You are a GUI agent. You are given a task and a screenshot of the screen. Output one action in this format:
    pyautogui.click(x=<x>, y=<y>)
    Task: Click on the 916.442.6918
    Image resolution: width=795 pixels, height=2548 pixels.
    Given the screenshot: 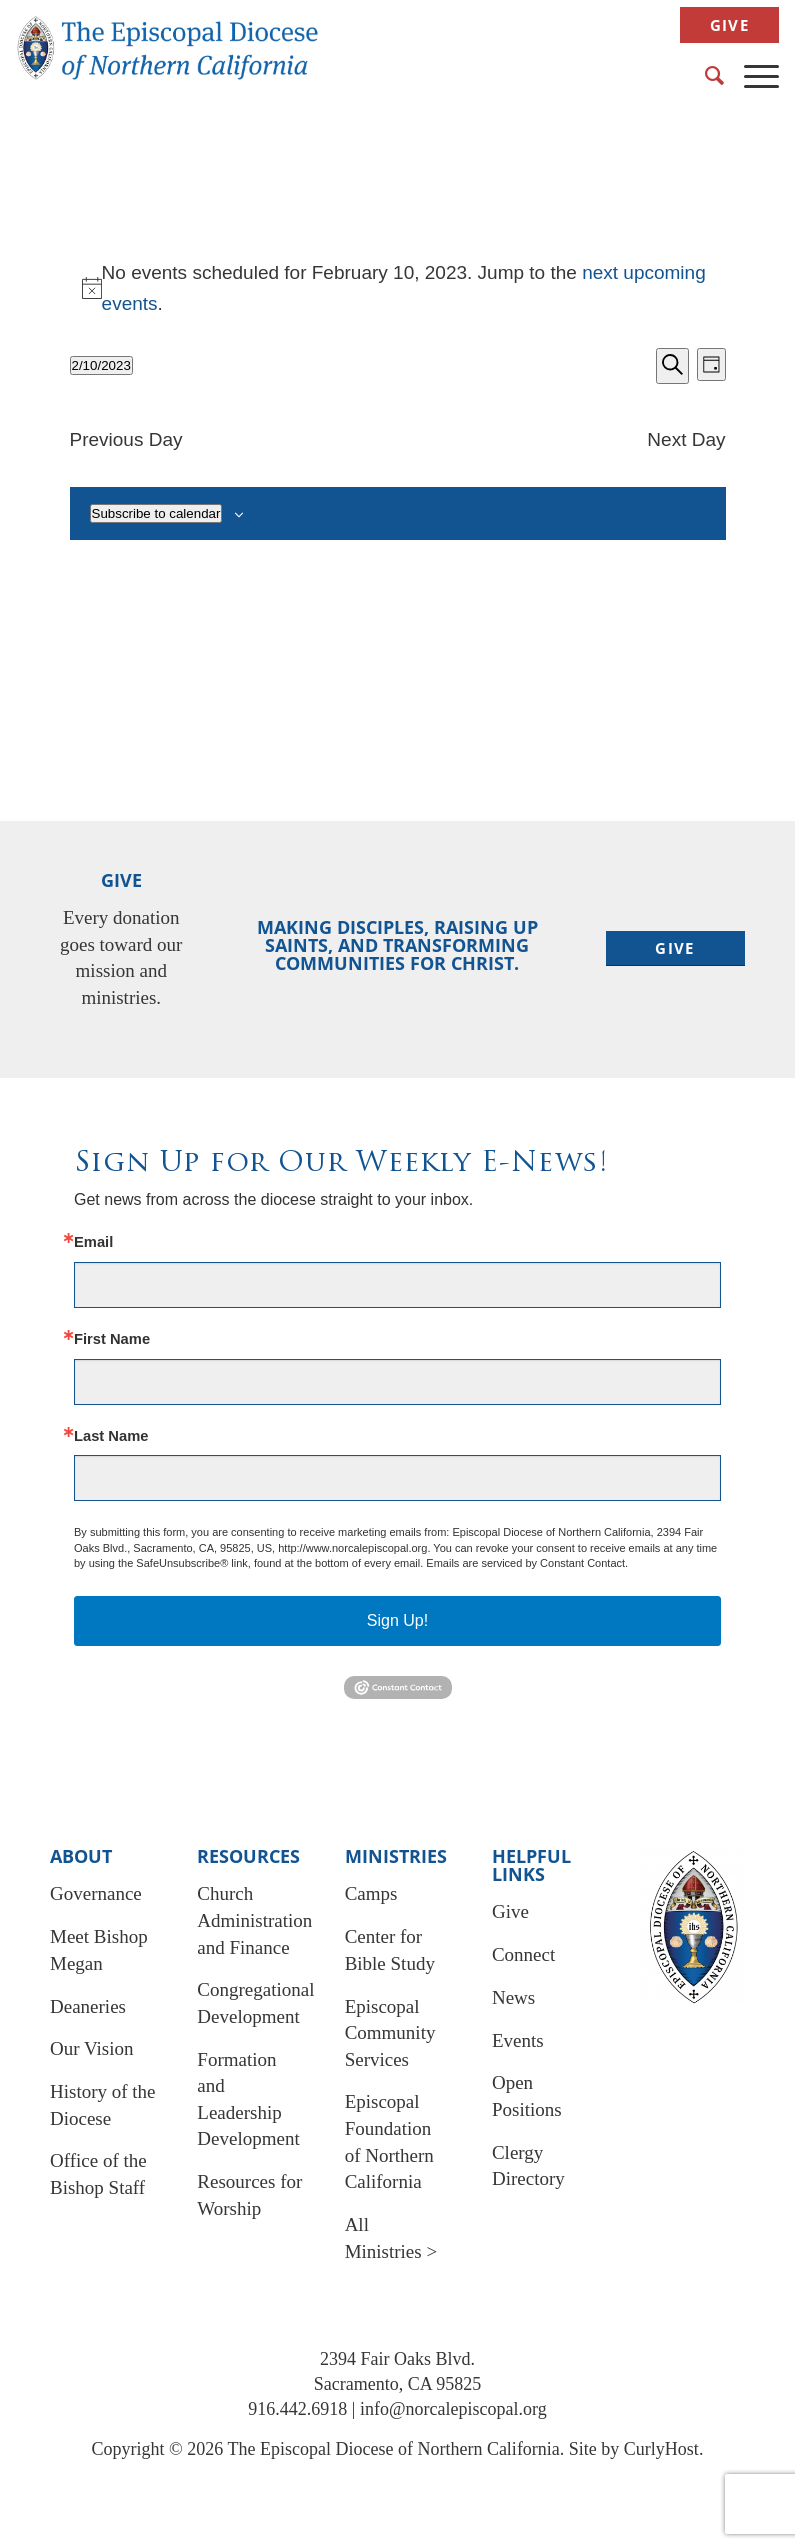 What is the action you would take?
    pyautogui.click(x=297, y=2409)
    